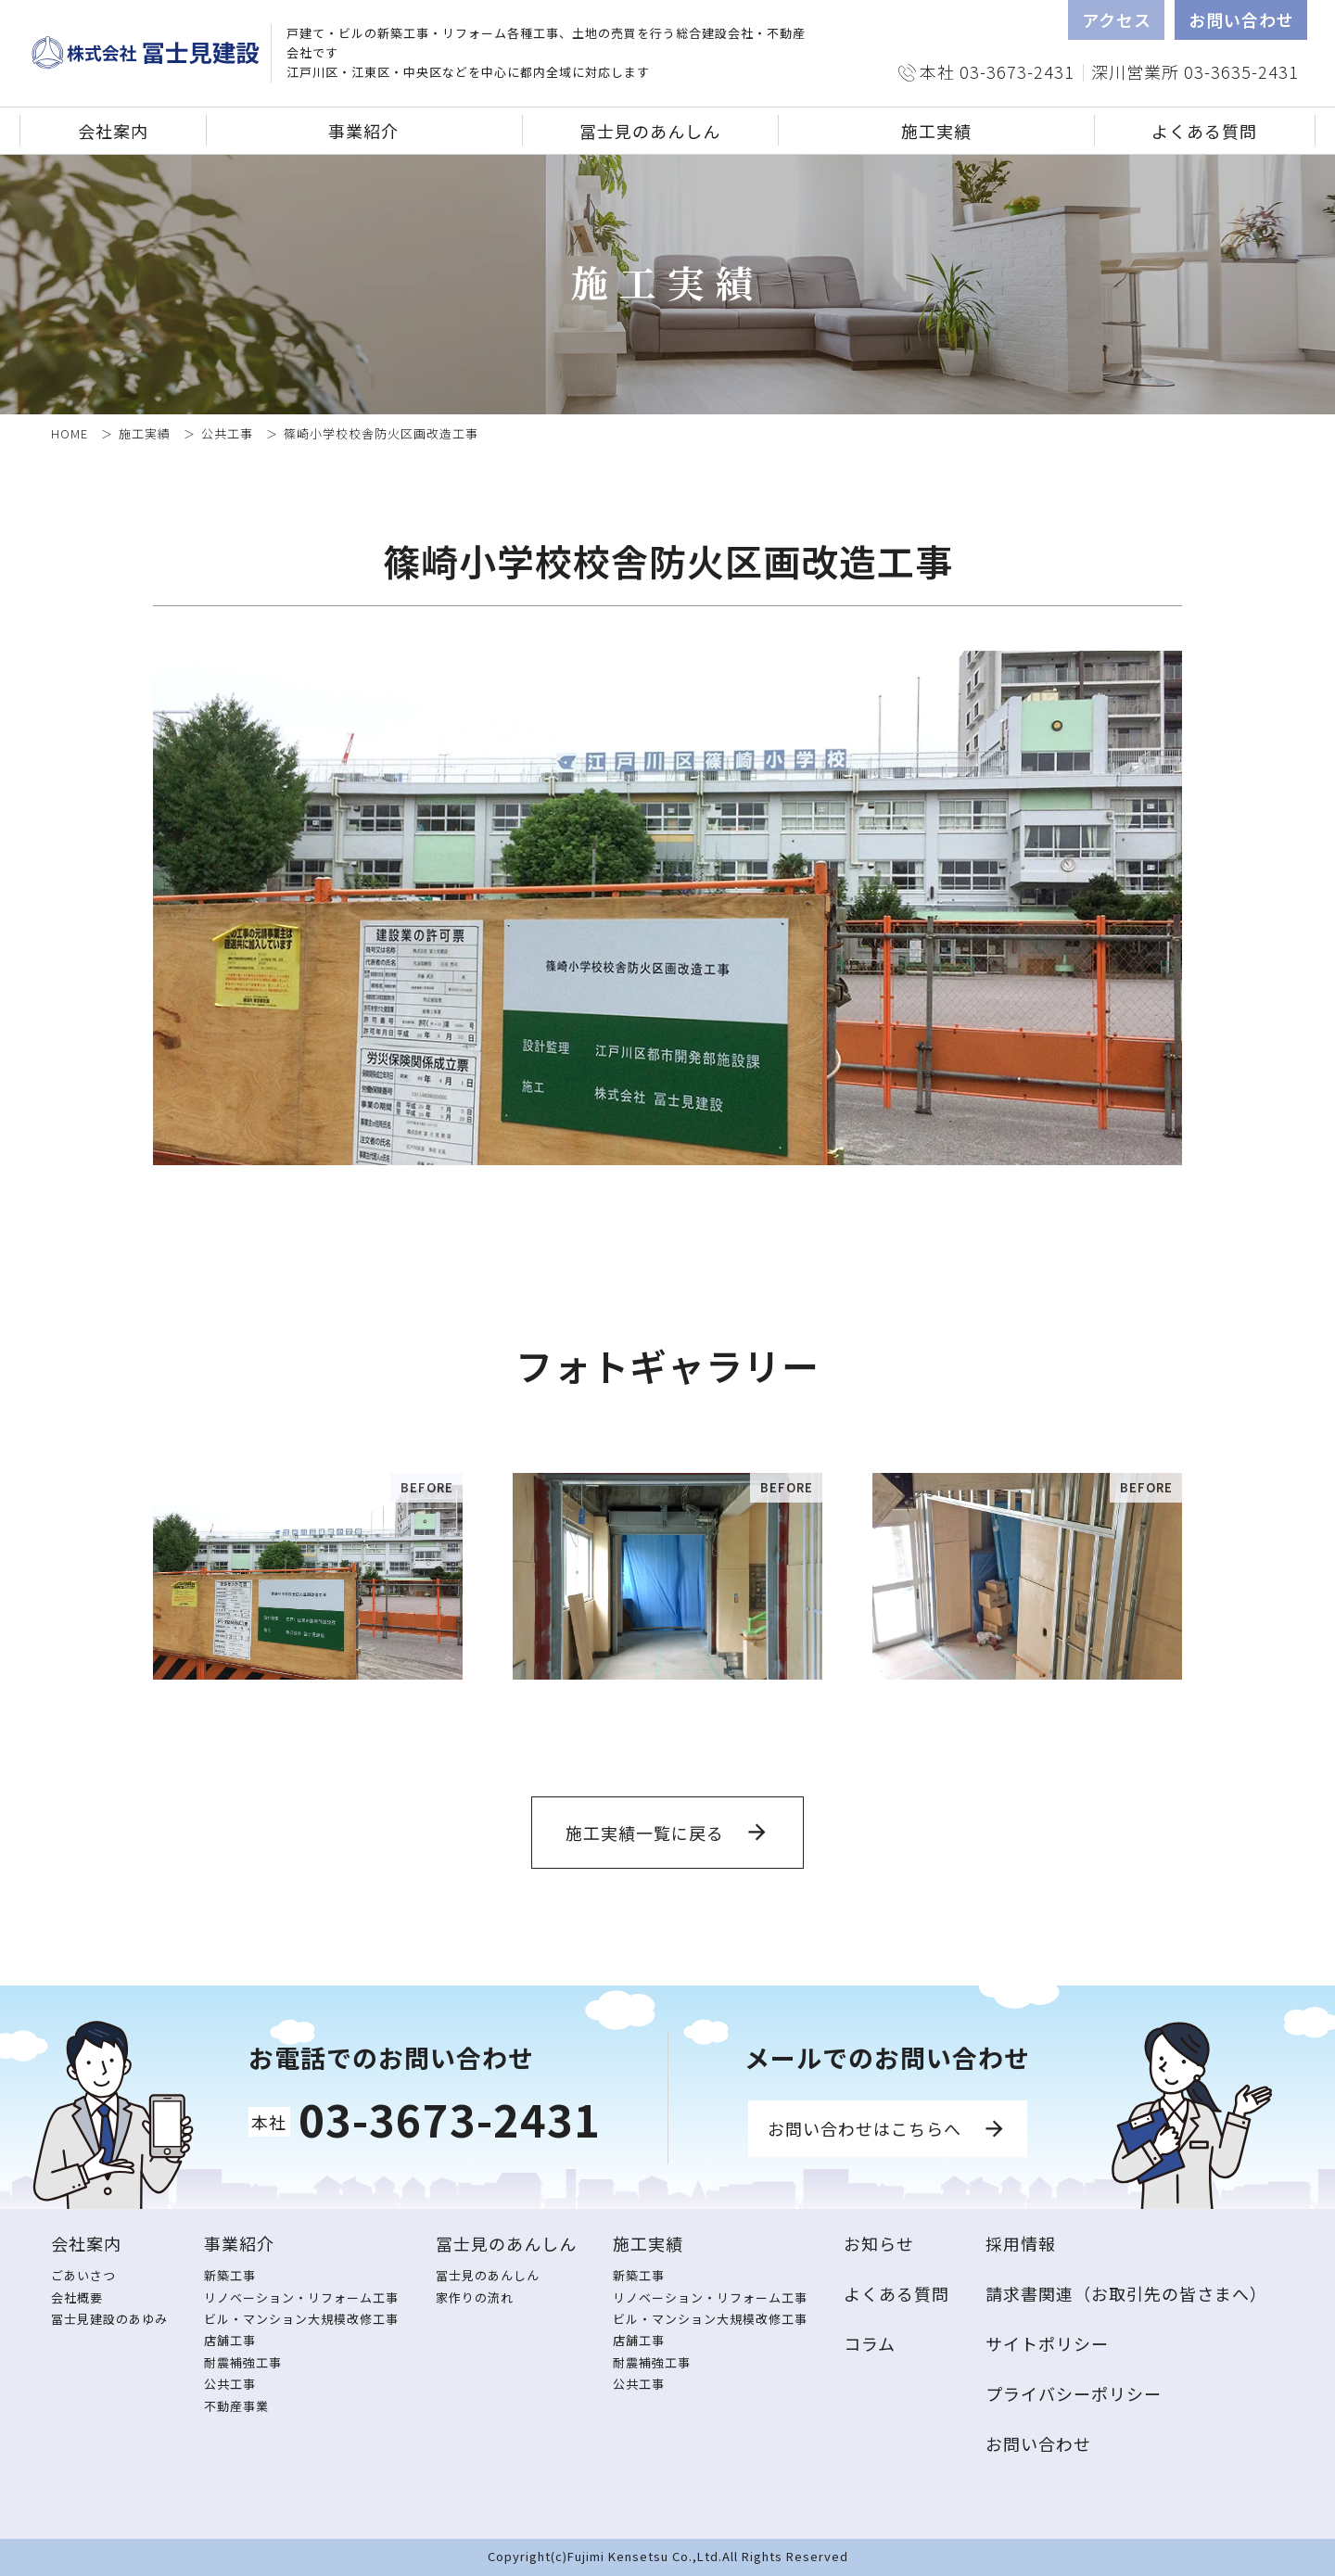 The image size is (1335, 2576). What do you see at coordinates (1047, 2343) in the screenshot?
I see `サイトポリシー` at bounding box center [1047, 2343].